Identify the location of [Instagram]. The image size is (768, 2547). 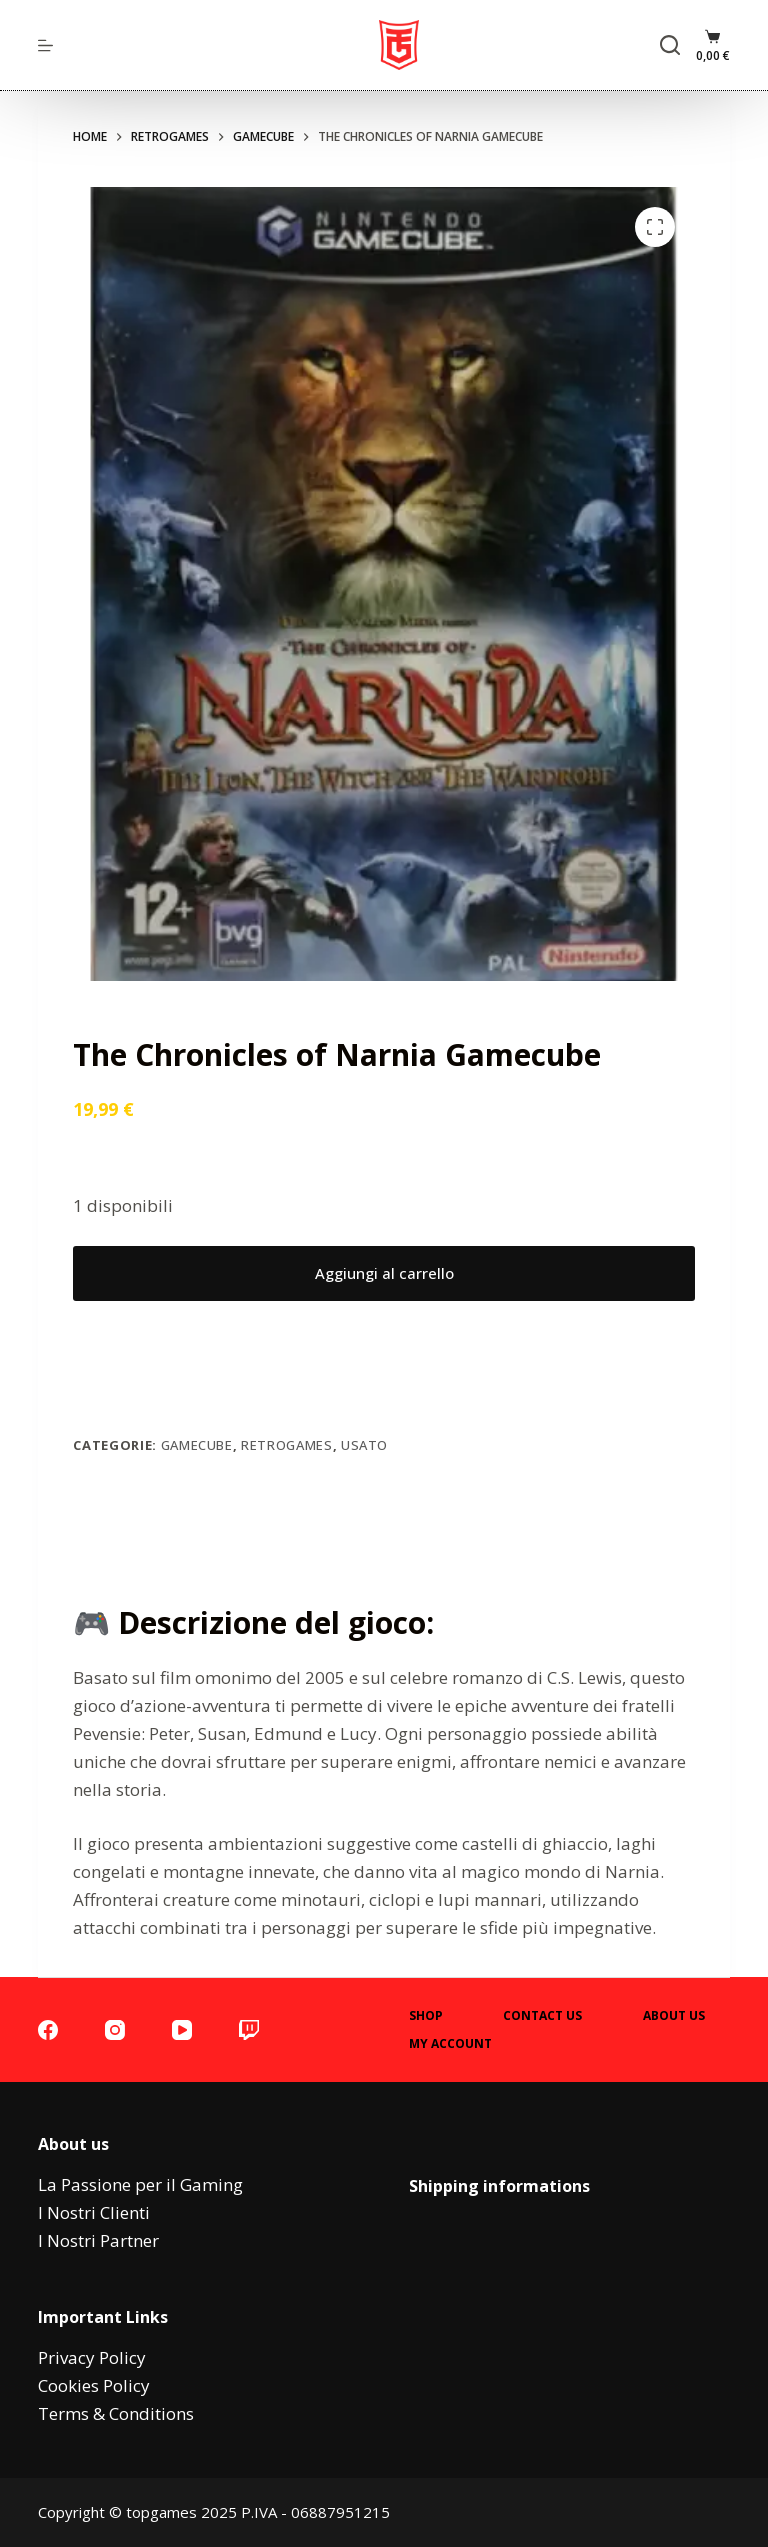
(115, 2030).